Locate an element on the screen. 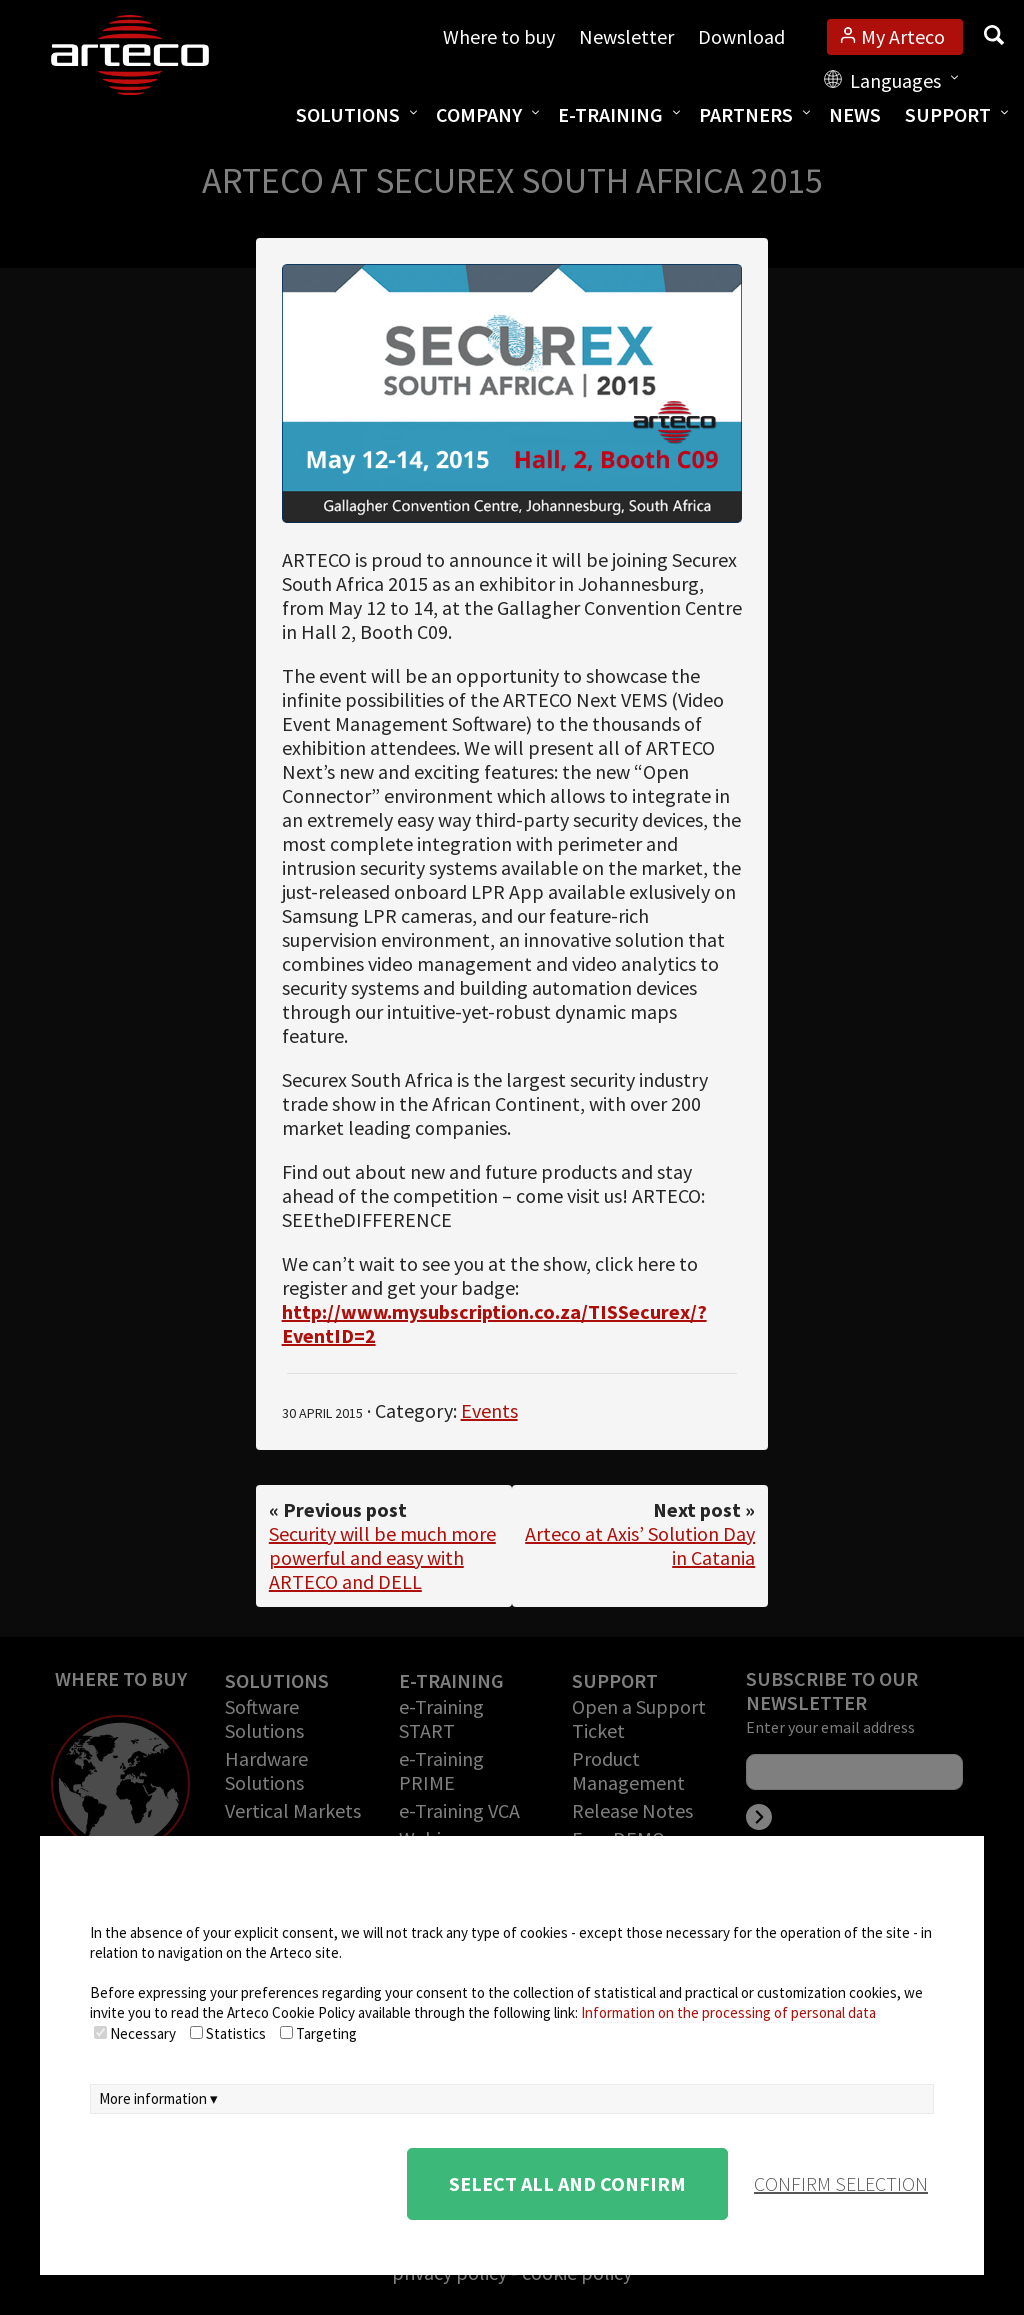  Support is located at coordinates (948, 114).